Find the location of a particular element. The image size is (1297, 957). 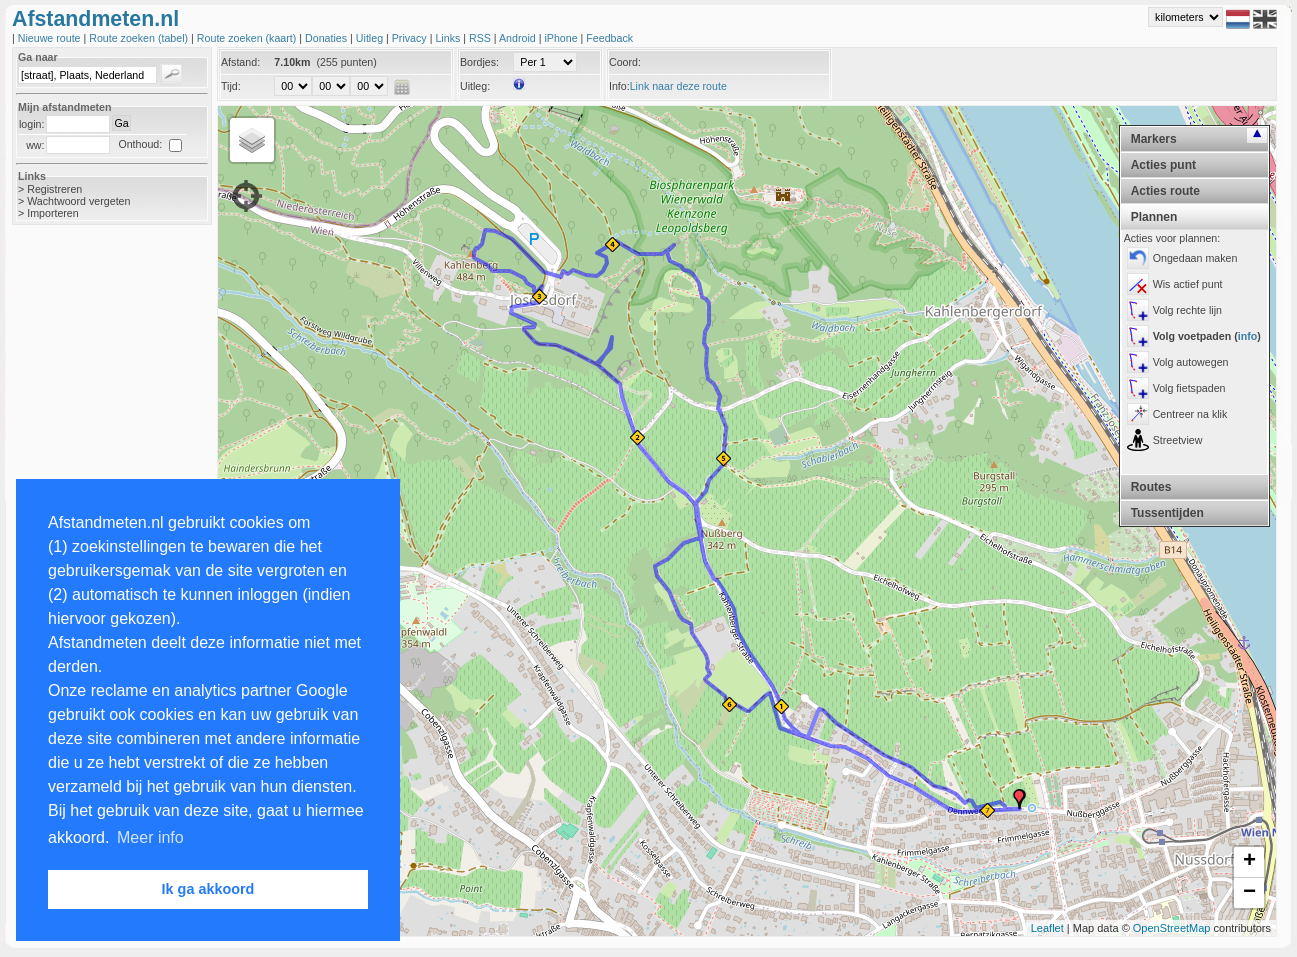

Route zoeken (tabel) is located at coordinates (140, 38).